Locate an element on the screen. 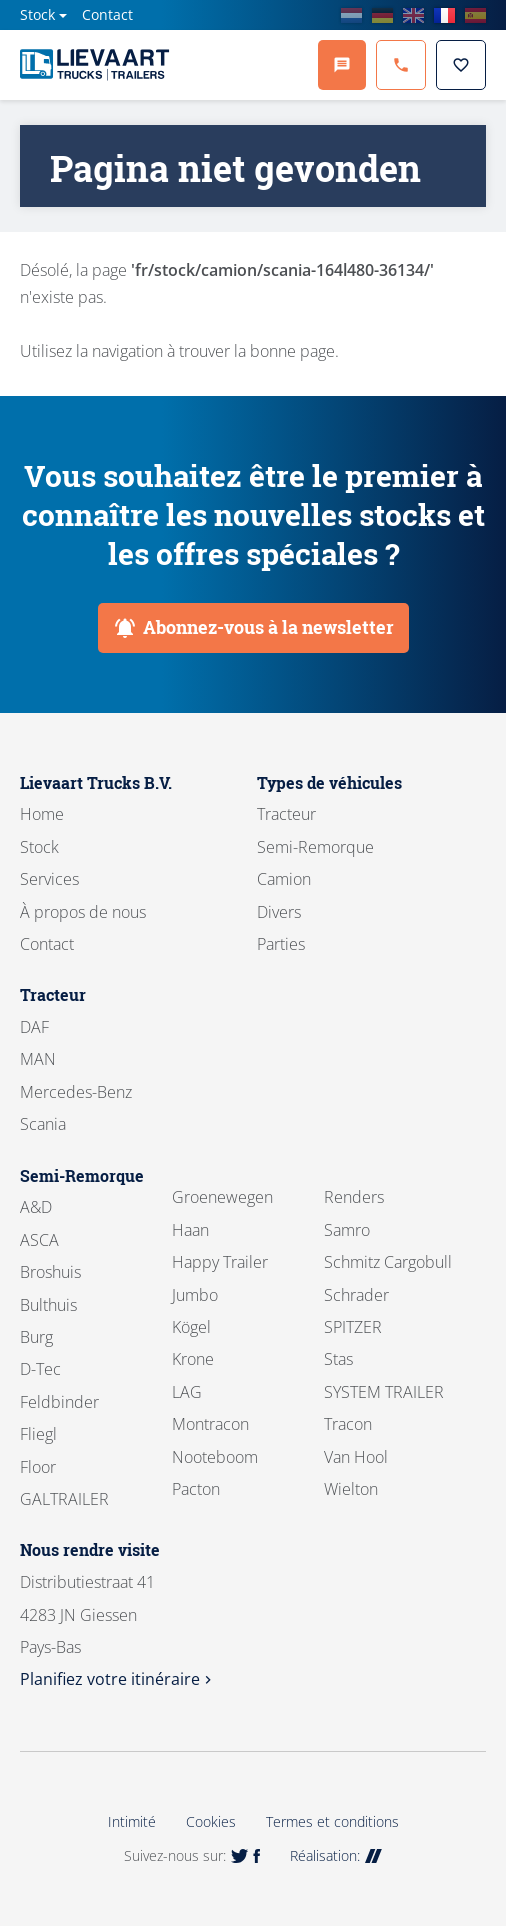 This screenshot has height=1926, width=506. Broshuis is located at coordinates (50, 1272).